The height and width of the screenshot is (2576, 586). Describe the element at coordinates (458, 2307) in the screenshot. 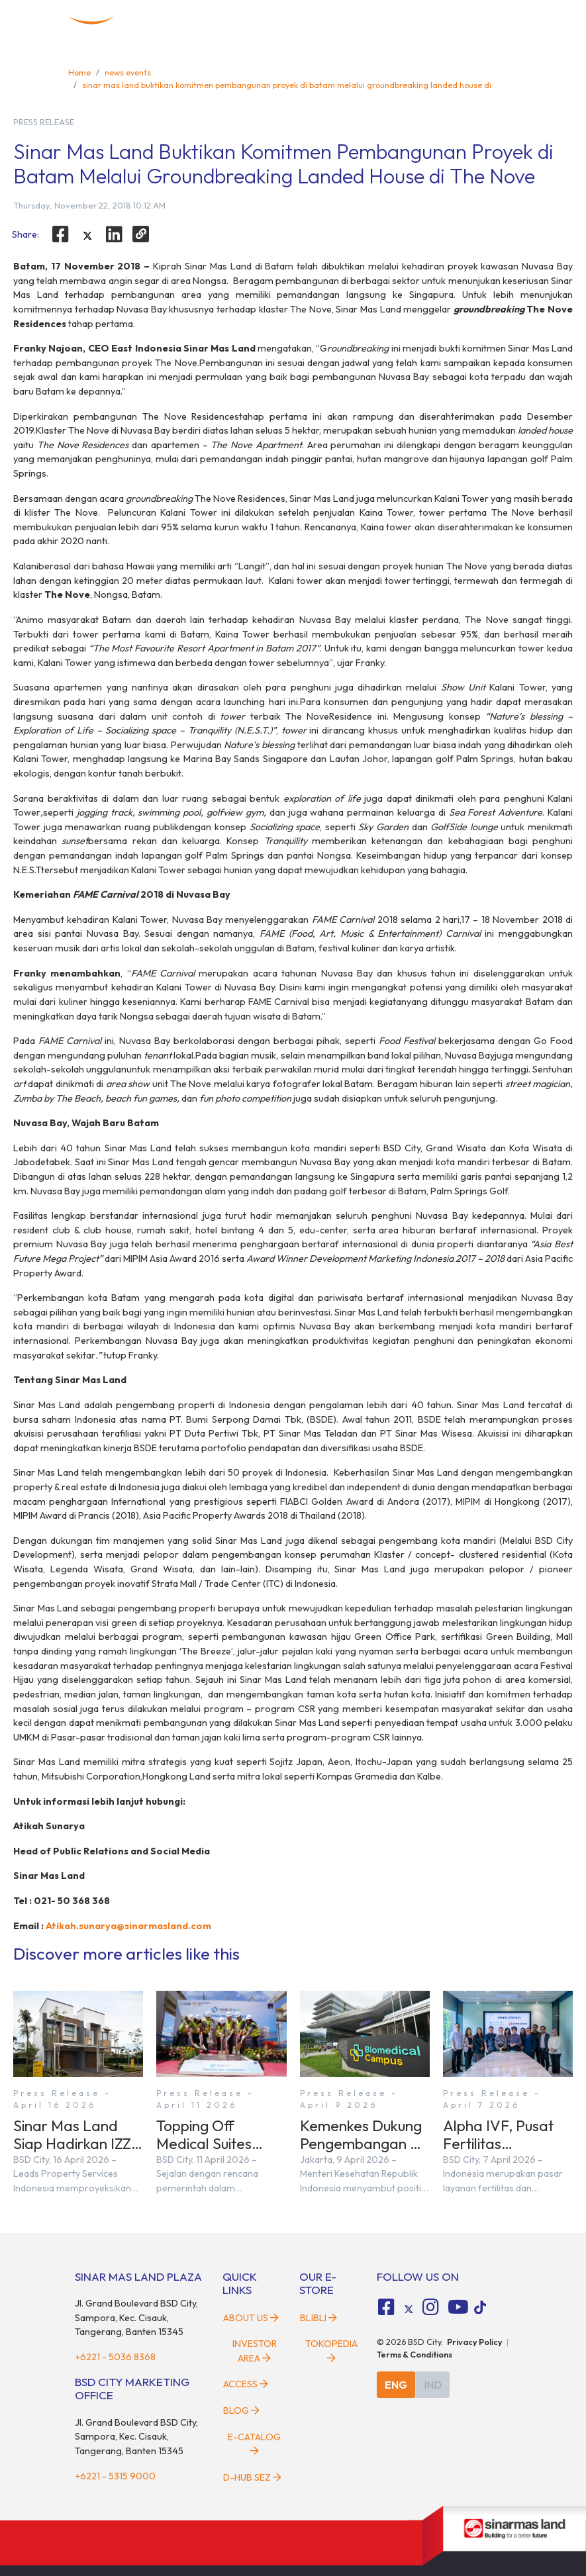

I see `[fa-youtube social media]` at that location.